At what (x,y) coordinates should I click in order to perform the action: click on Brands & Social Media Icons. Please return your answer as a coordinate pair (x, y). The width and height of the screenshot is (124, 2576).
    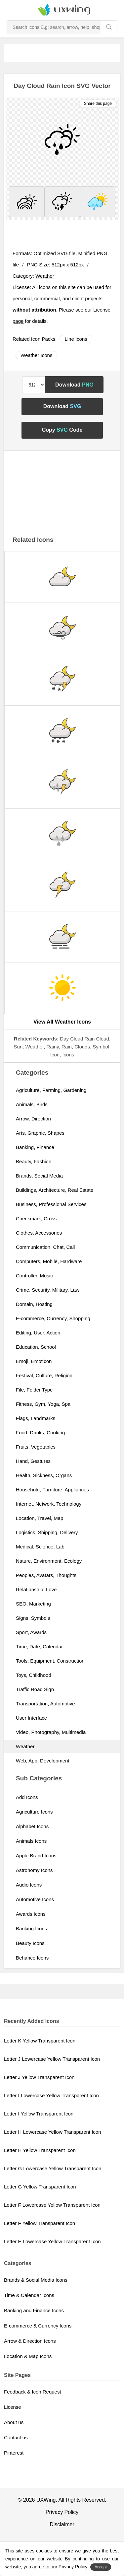
    Looking at the image, I should click on (35, 2280).